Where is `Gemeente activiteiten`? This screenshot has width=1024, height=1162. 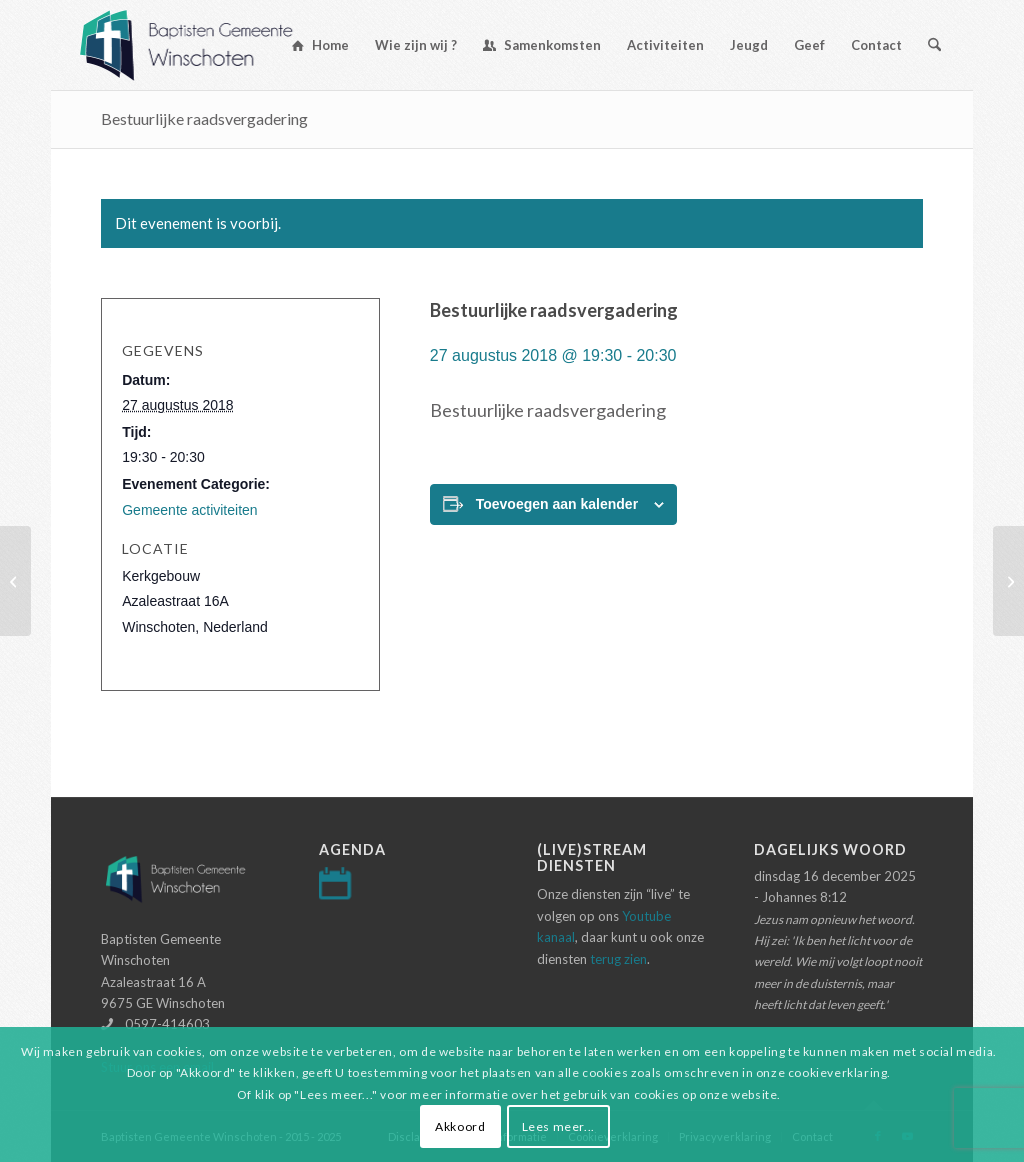 Gemeente activiteiten is located at coordinates (189, 510).